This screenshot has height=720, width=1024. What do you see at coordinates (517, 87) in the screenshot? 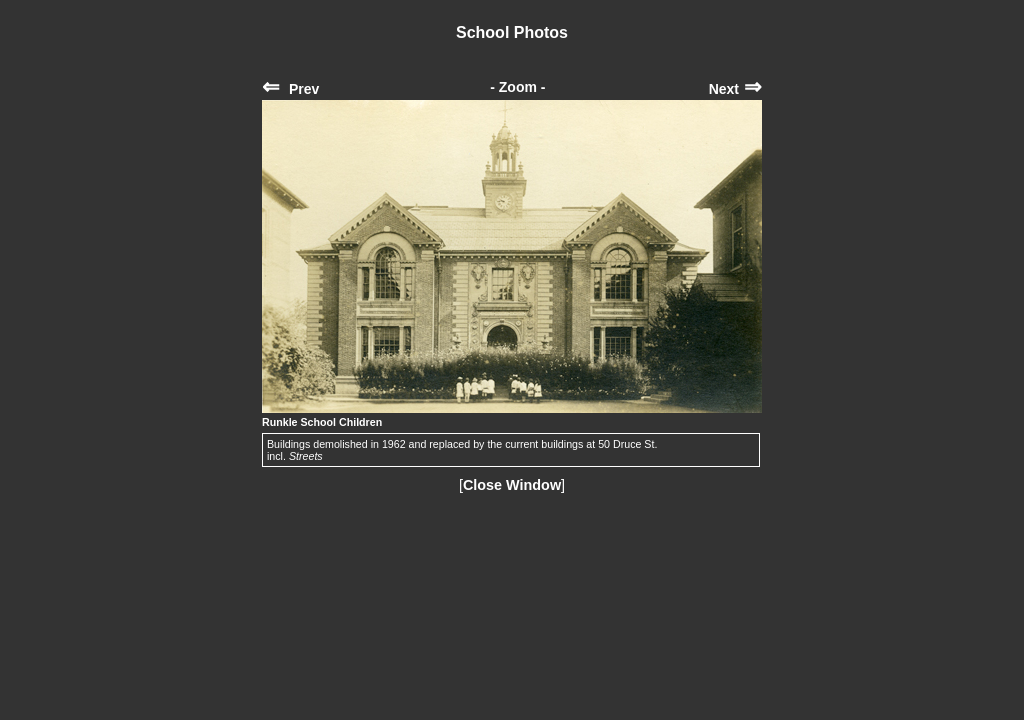
I see `- Zoom -` at bounding box center [517, 87].